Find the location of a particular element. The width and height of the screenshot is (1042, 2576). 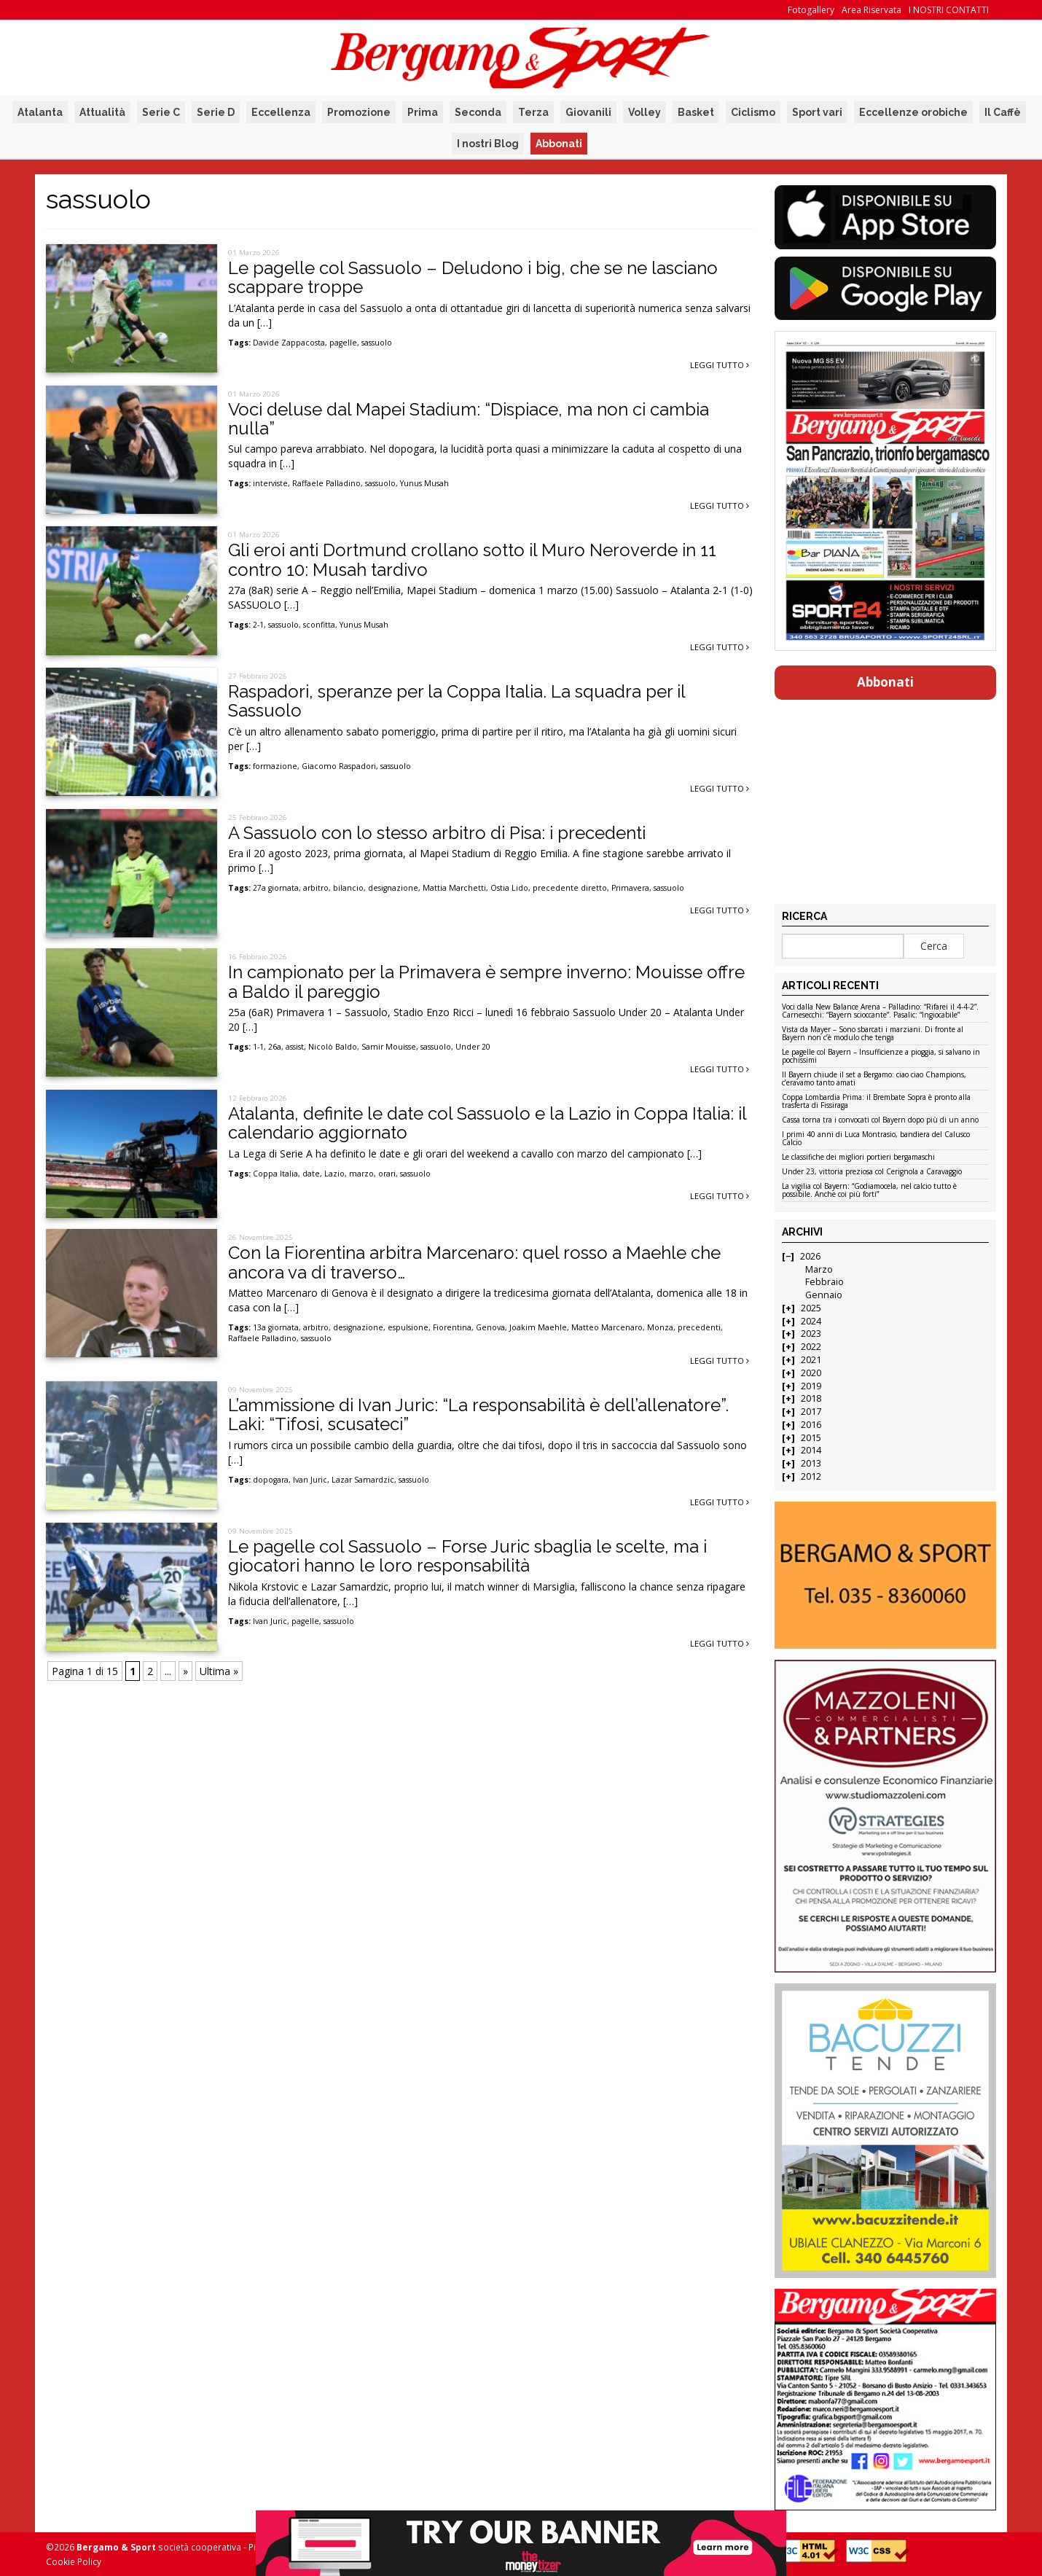

Terza is located at coordinates (533, 112).